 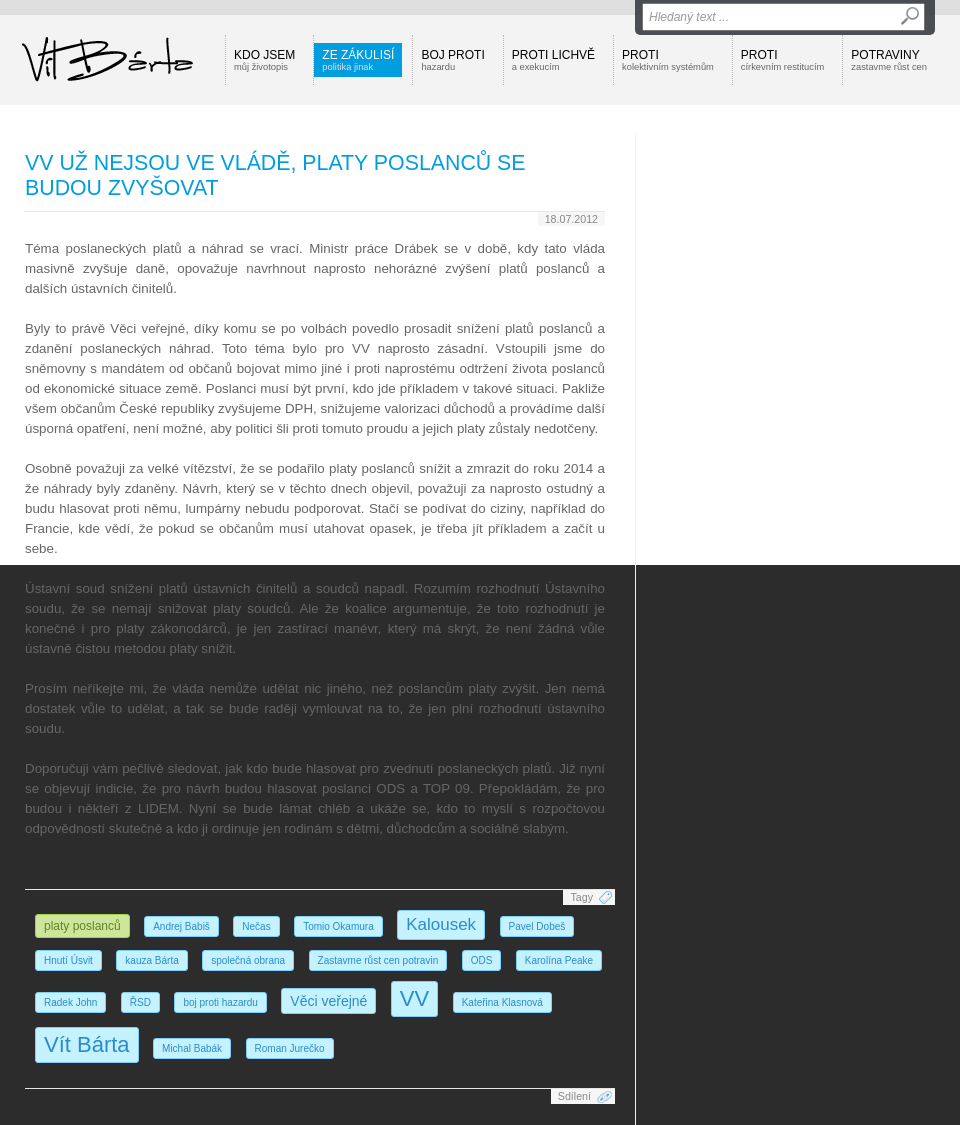 I want to click on Kdo jsem, so click(x=264, y=60).